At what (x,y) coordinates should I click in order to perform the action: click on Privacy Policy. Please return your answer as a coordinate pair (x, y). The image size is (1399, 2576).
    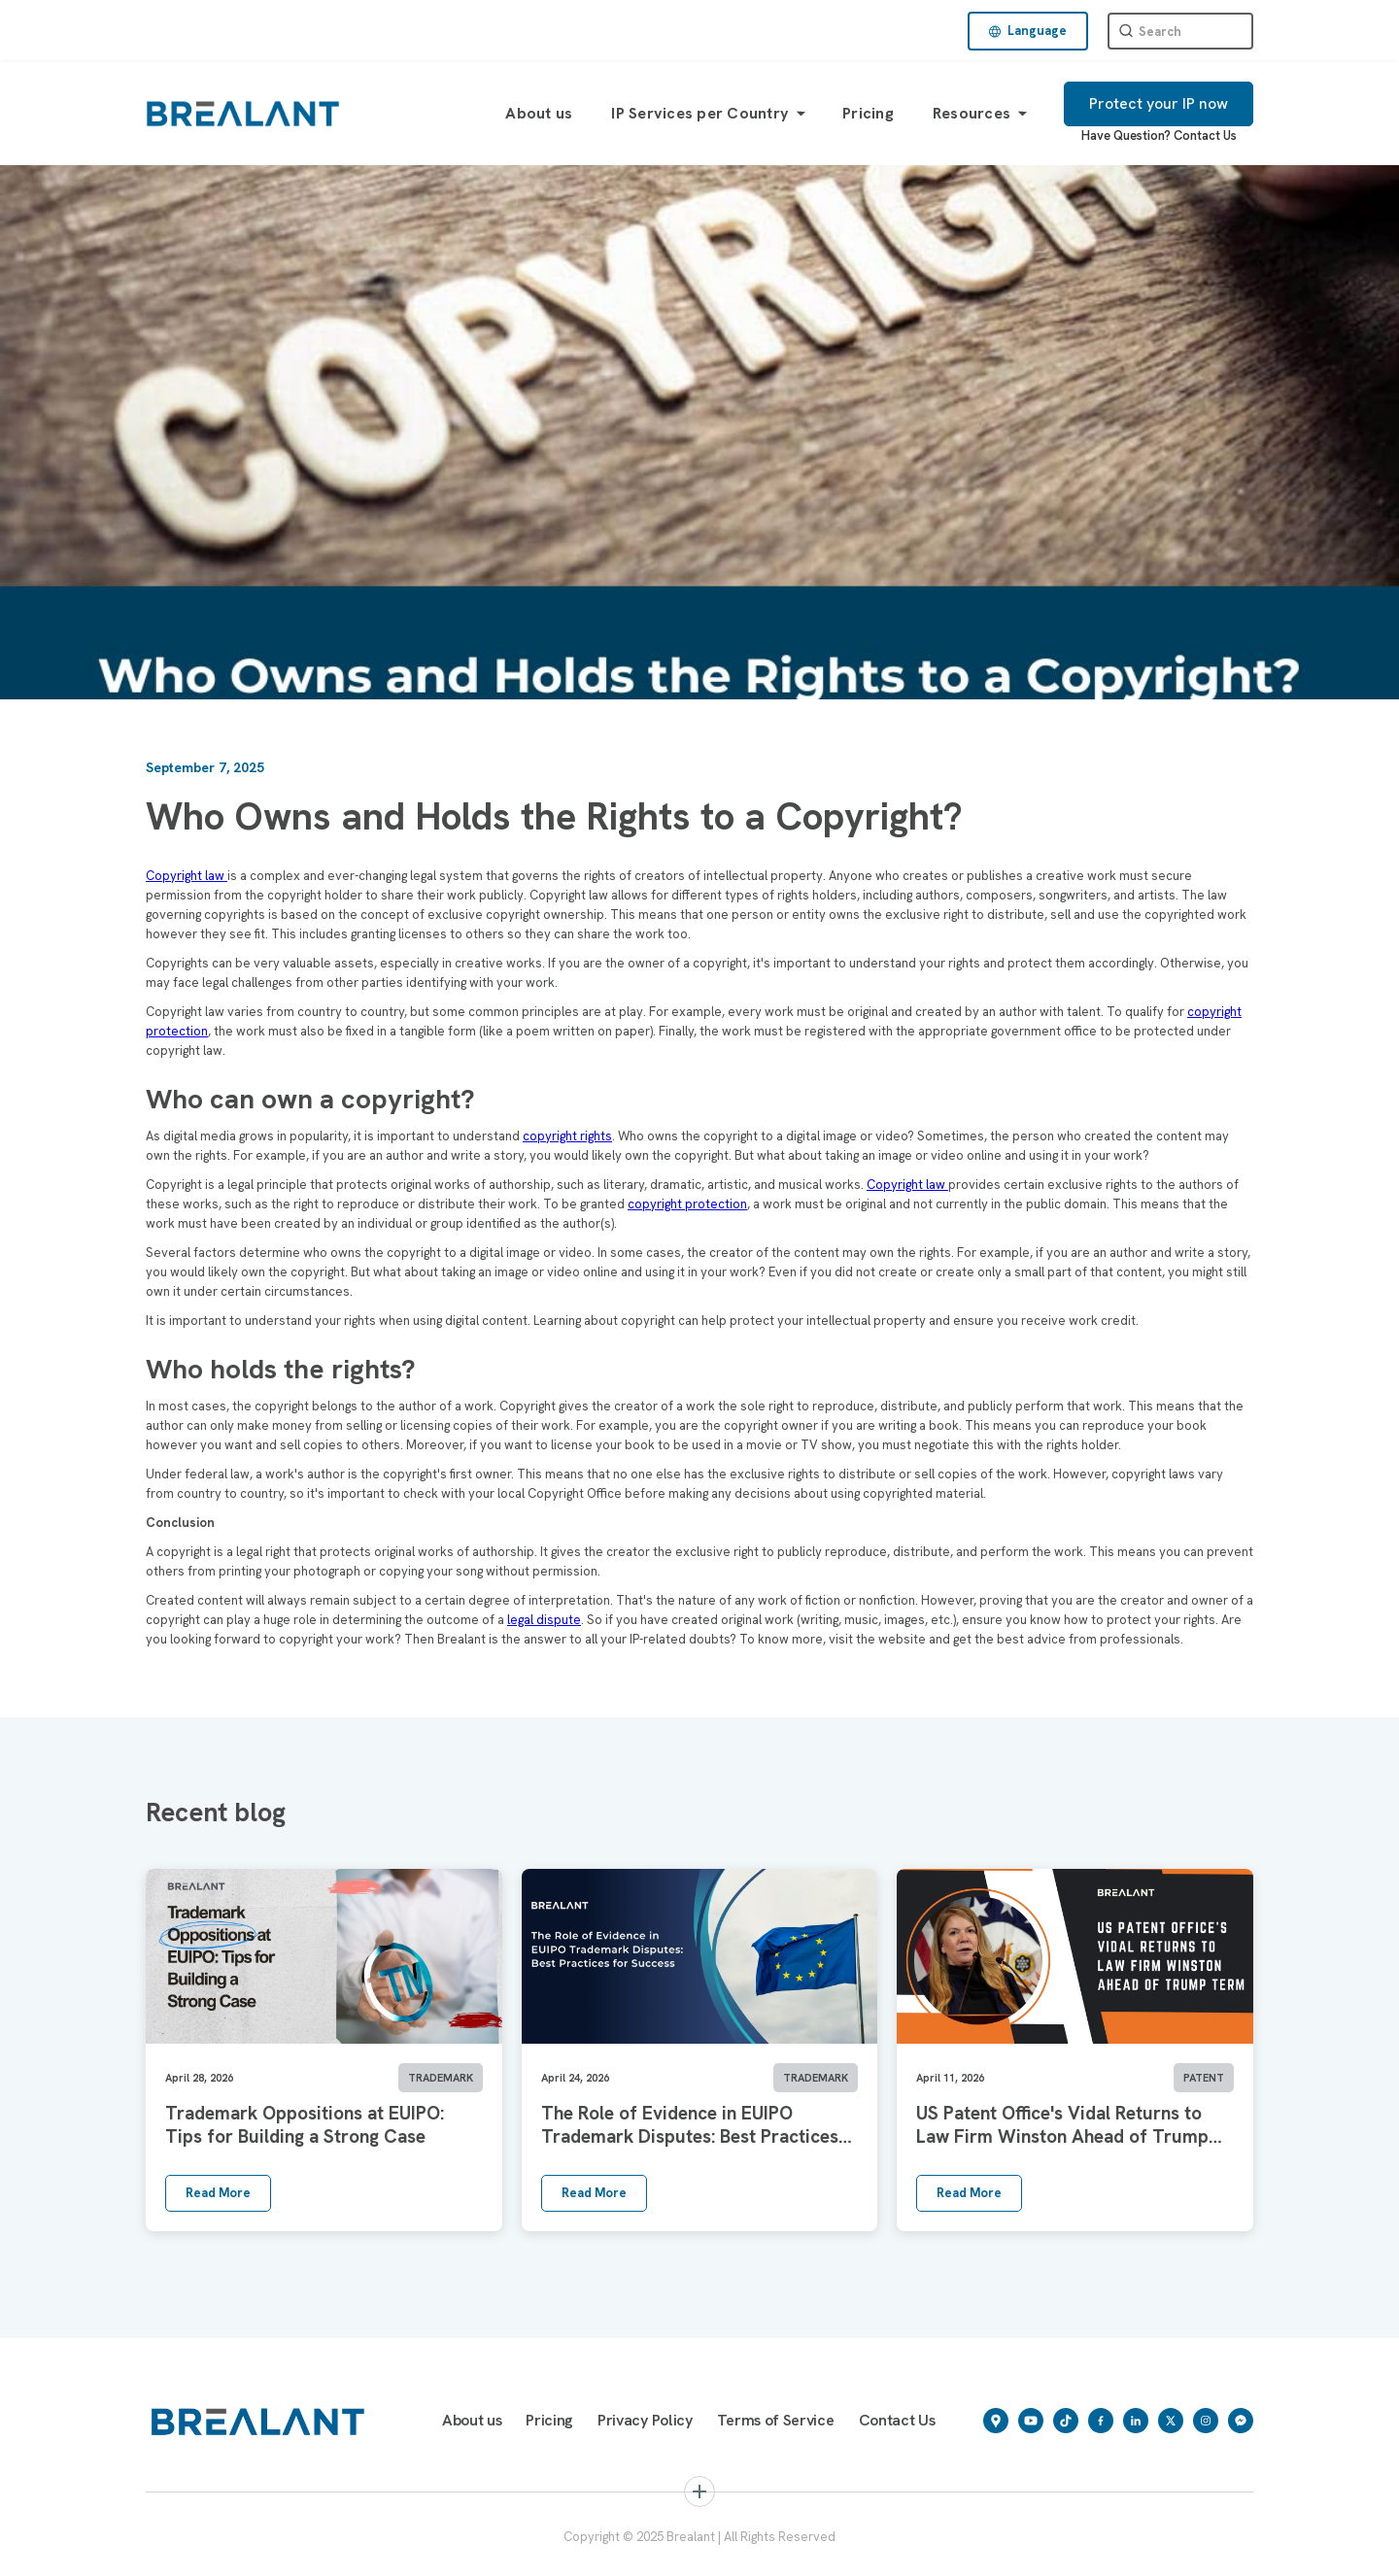
    Looking at the image, I should click on (645, 2420).